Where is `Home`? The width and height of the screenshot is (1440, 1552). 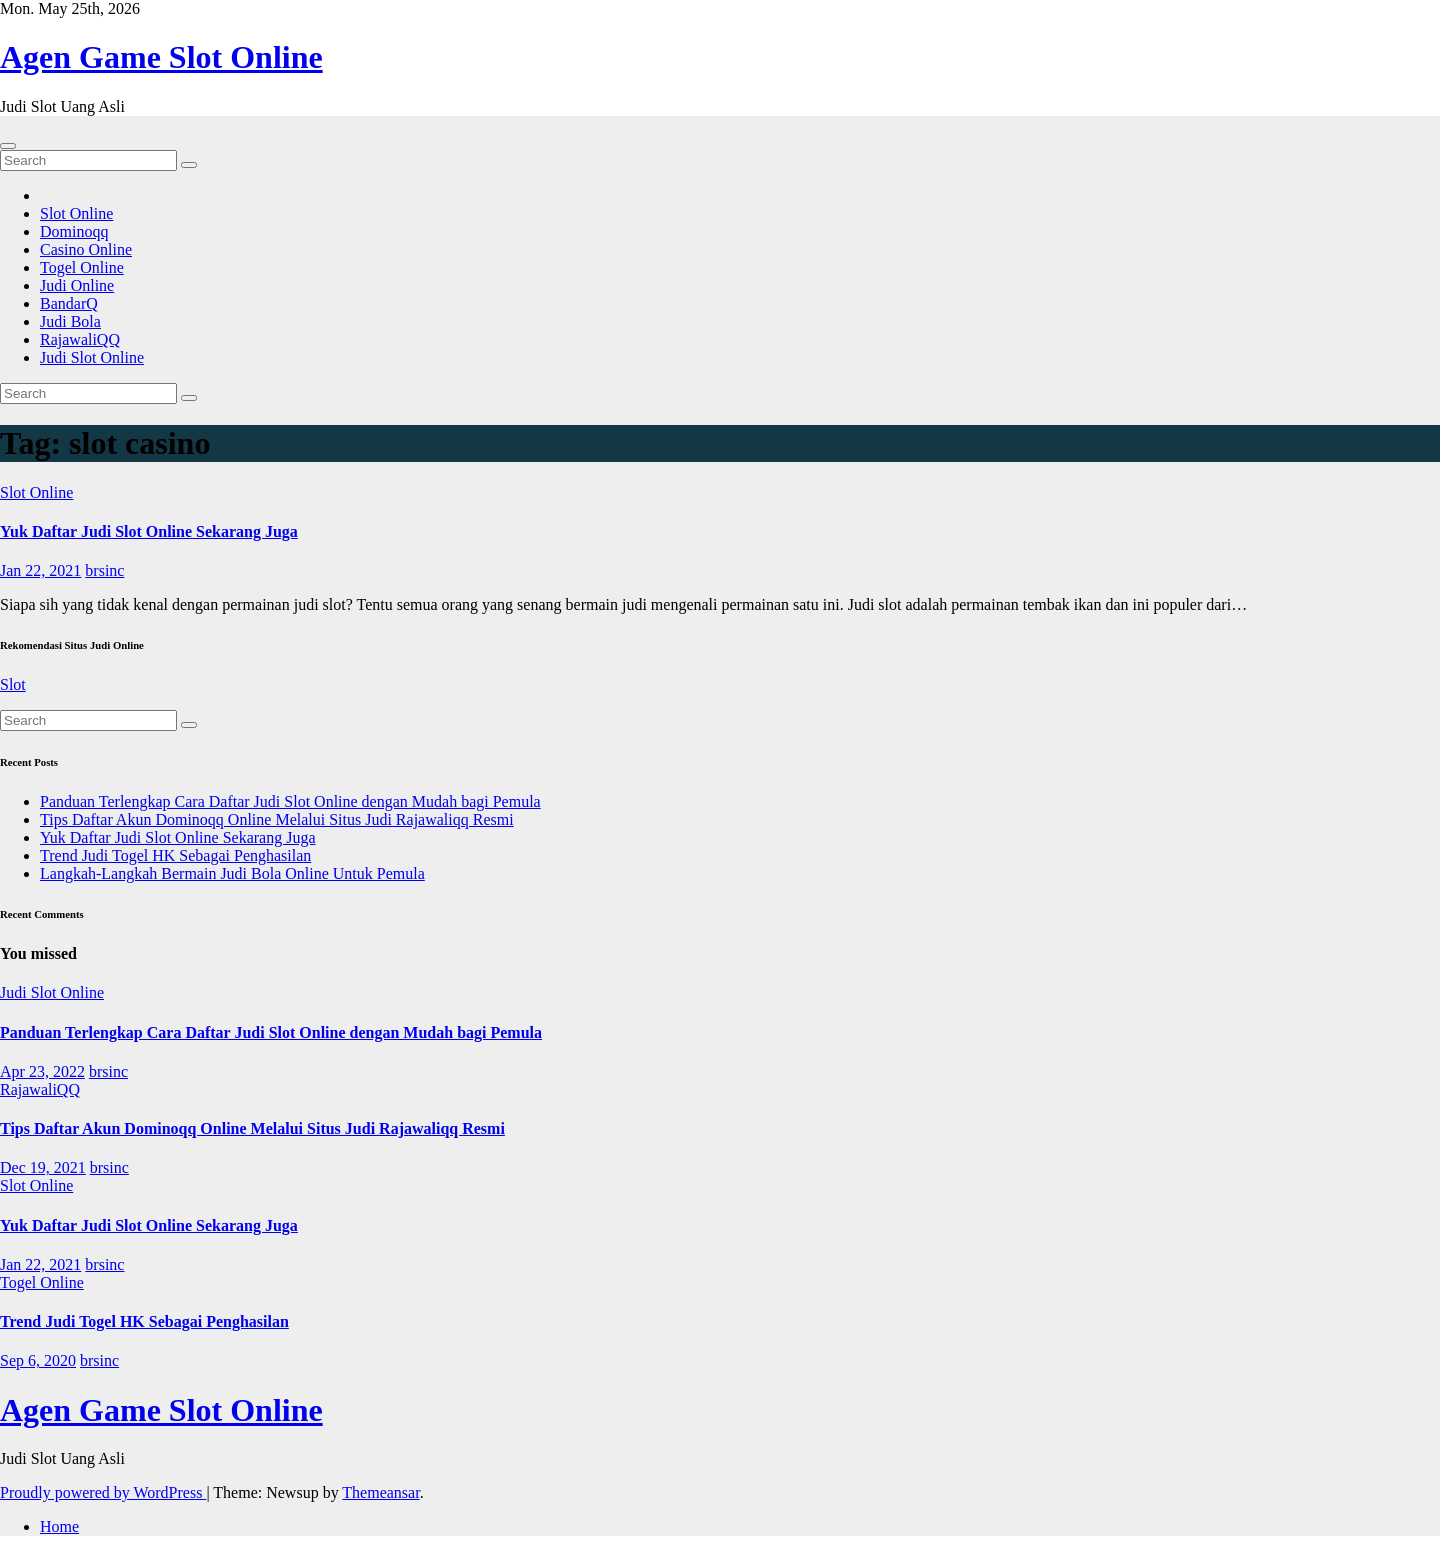 Home is located at coordinates (59, 1526).